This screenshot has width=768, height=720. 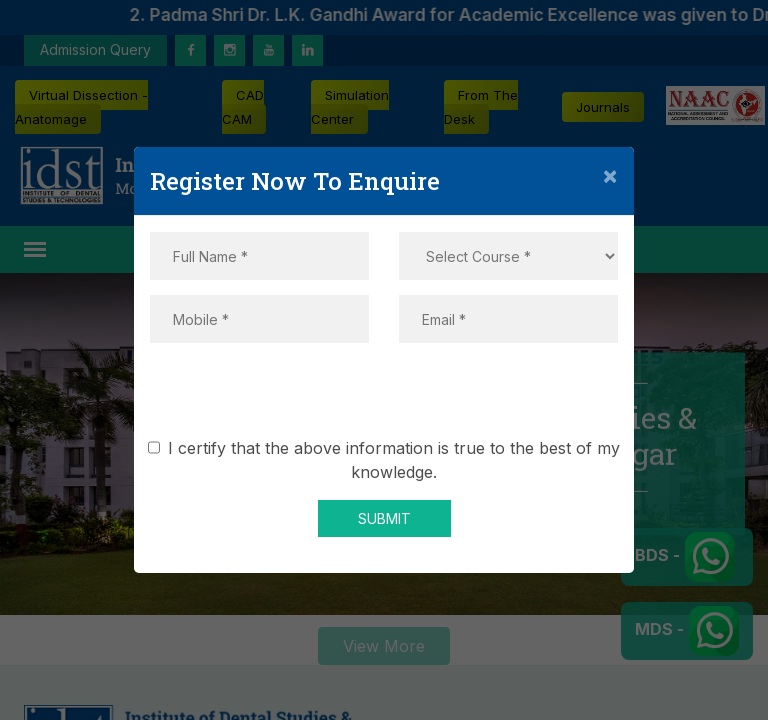 What do you see at coordinates (387, 460) in the screenshot?
I see `I certify that the above information is true to the best of my knowledge.` at bounding box center [387, 460].